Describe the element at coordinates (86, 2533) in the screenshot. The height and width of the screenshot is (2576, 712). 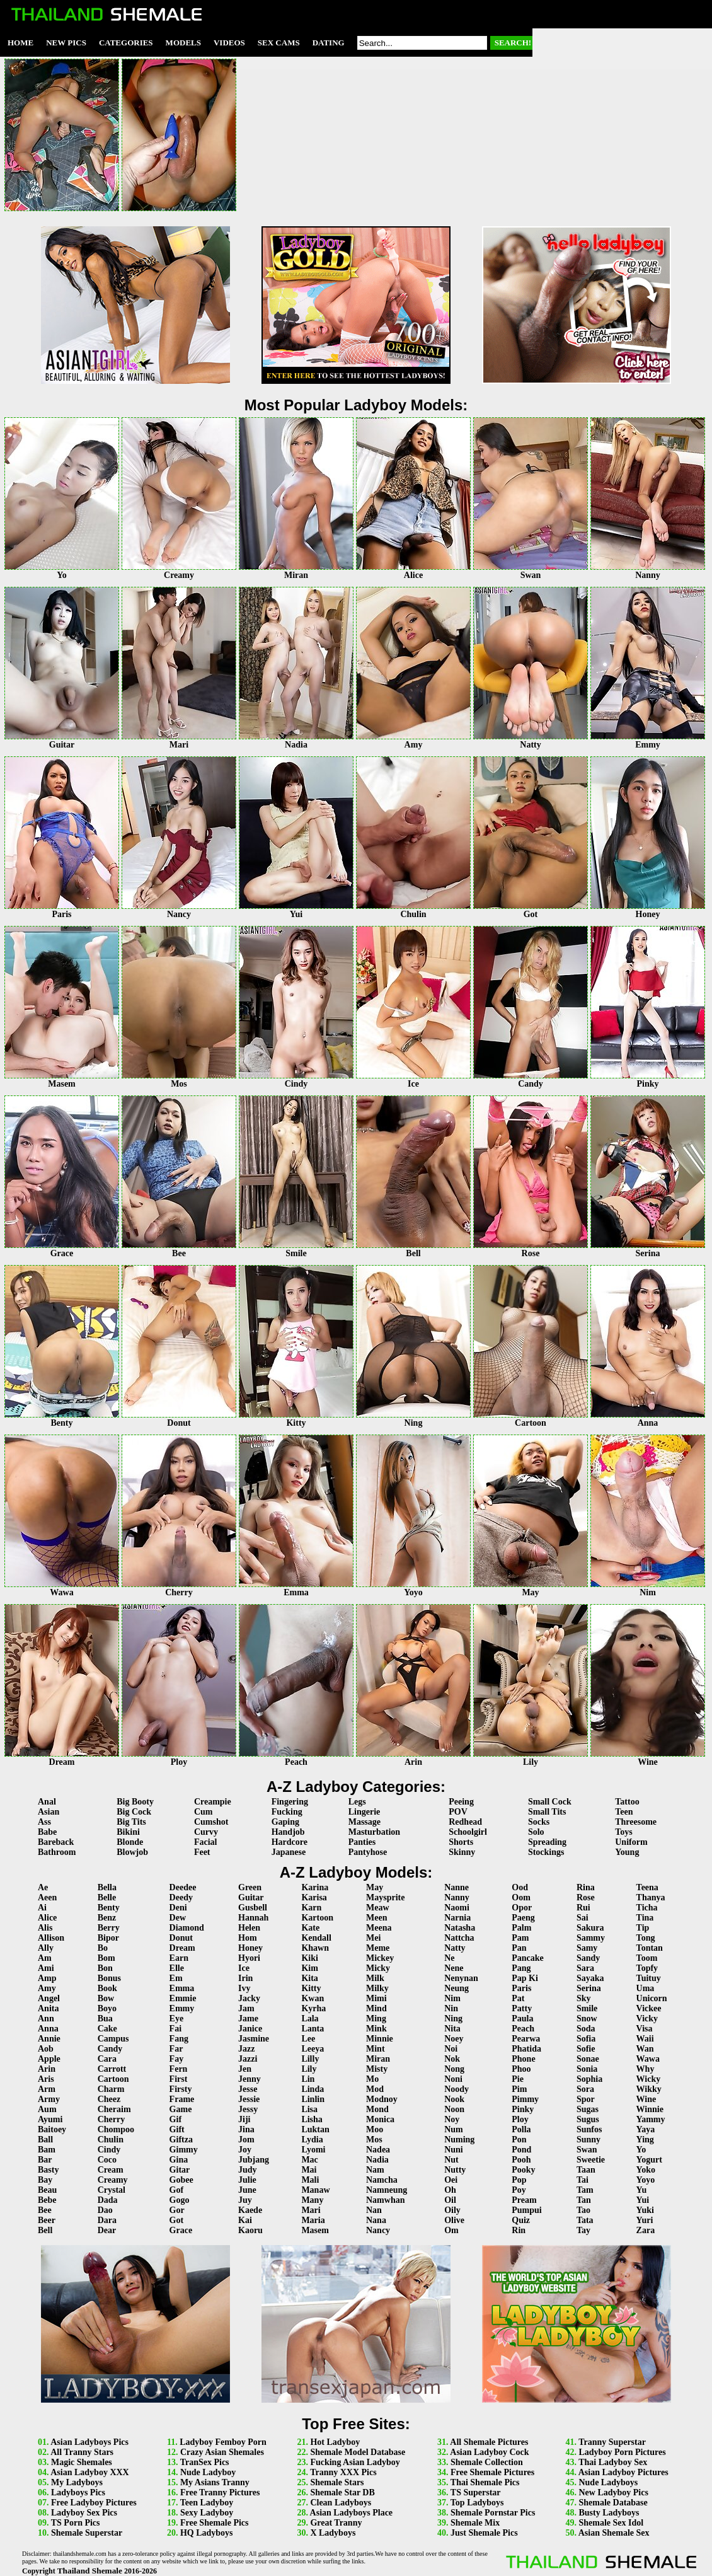
I see `Shemale Superstar` at that location.